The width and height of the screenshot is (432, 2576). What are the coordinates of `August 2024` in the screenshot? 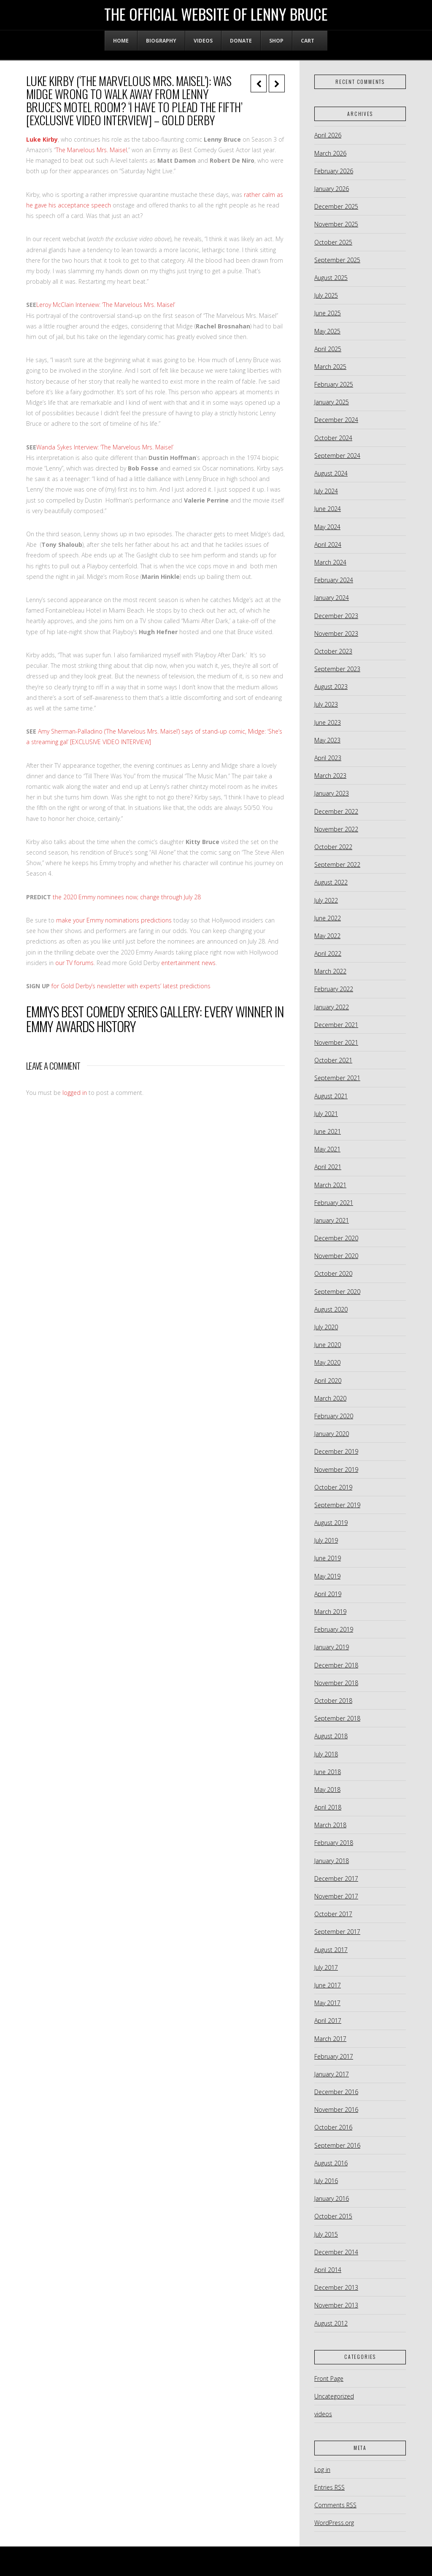 It's located at (331, 473).